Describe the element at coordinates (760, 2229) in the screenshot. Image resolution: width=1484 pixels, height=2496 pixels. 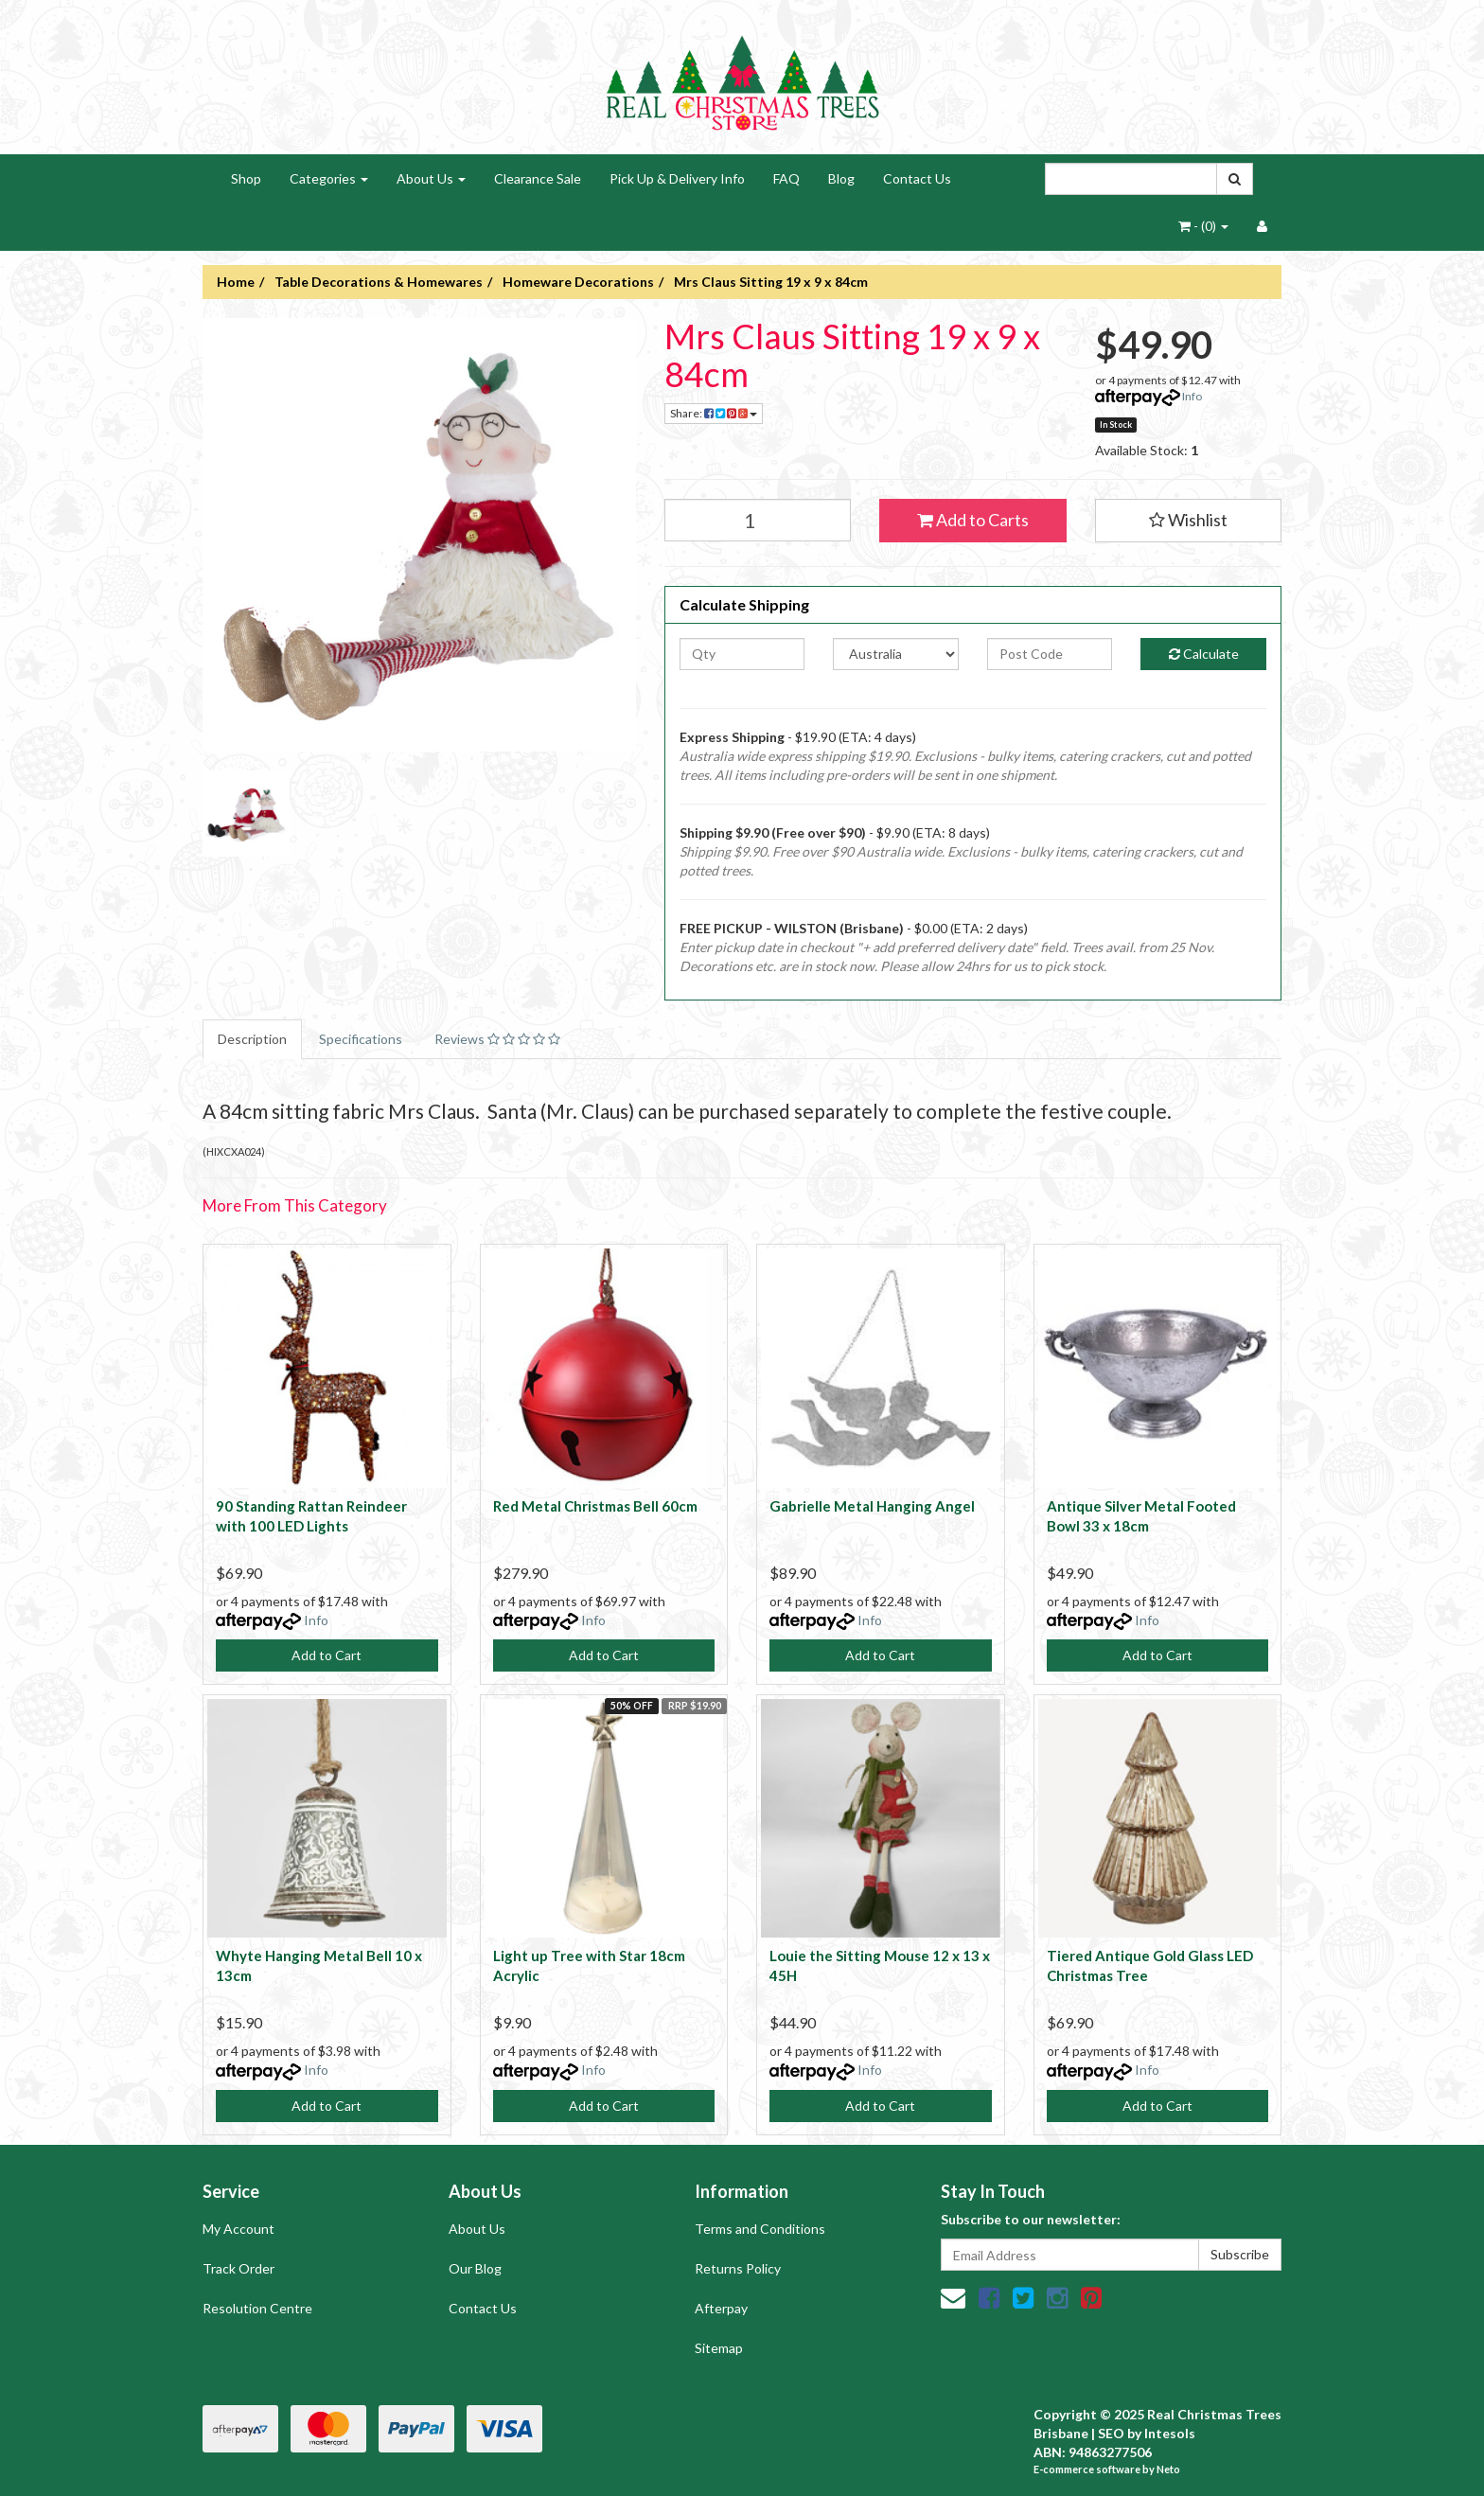
I see `Terms and Conditions` at that location.